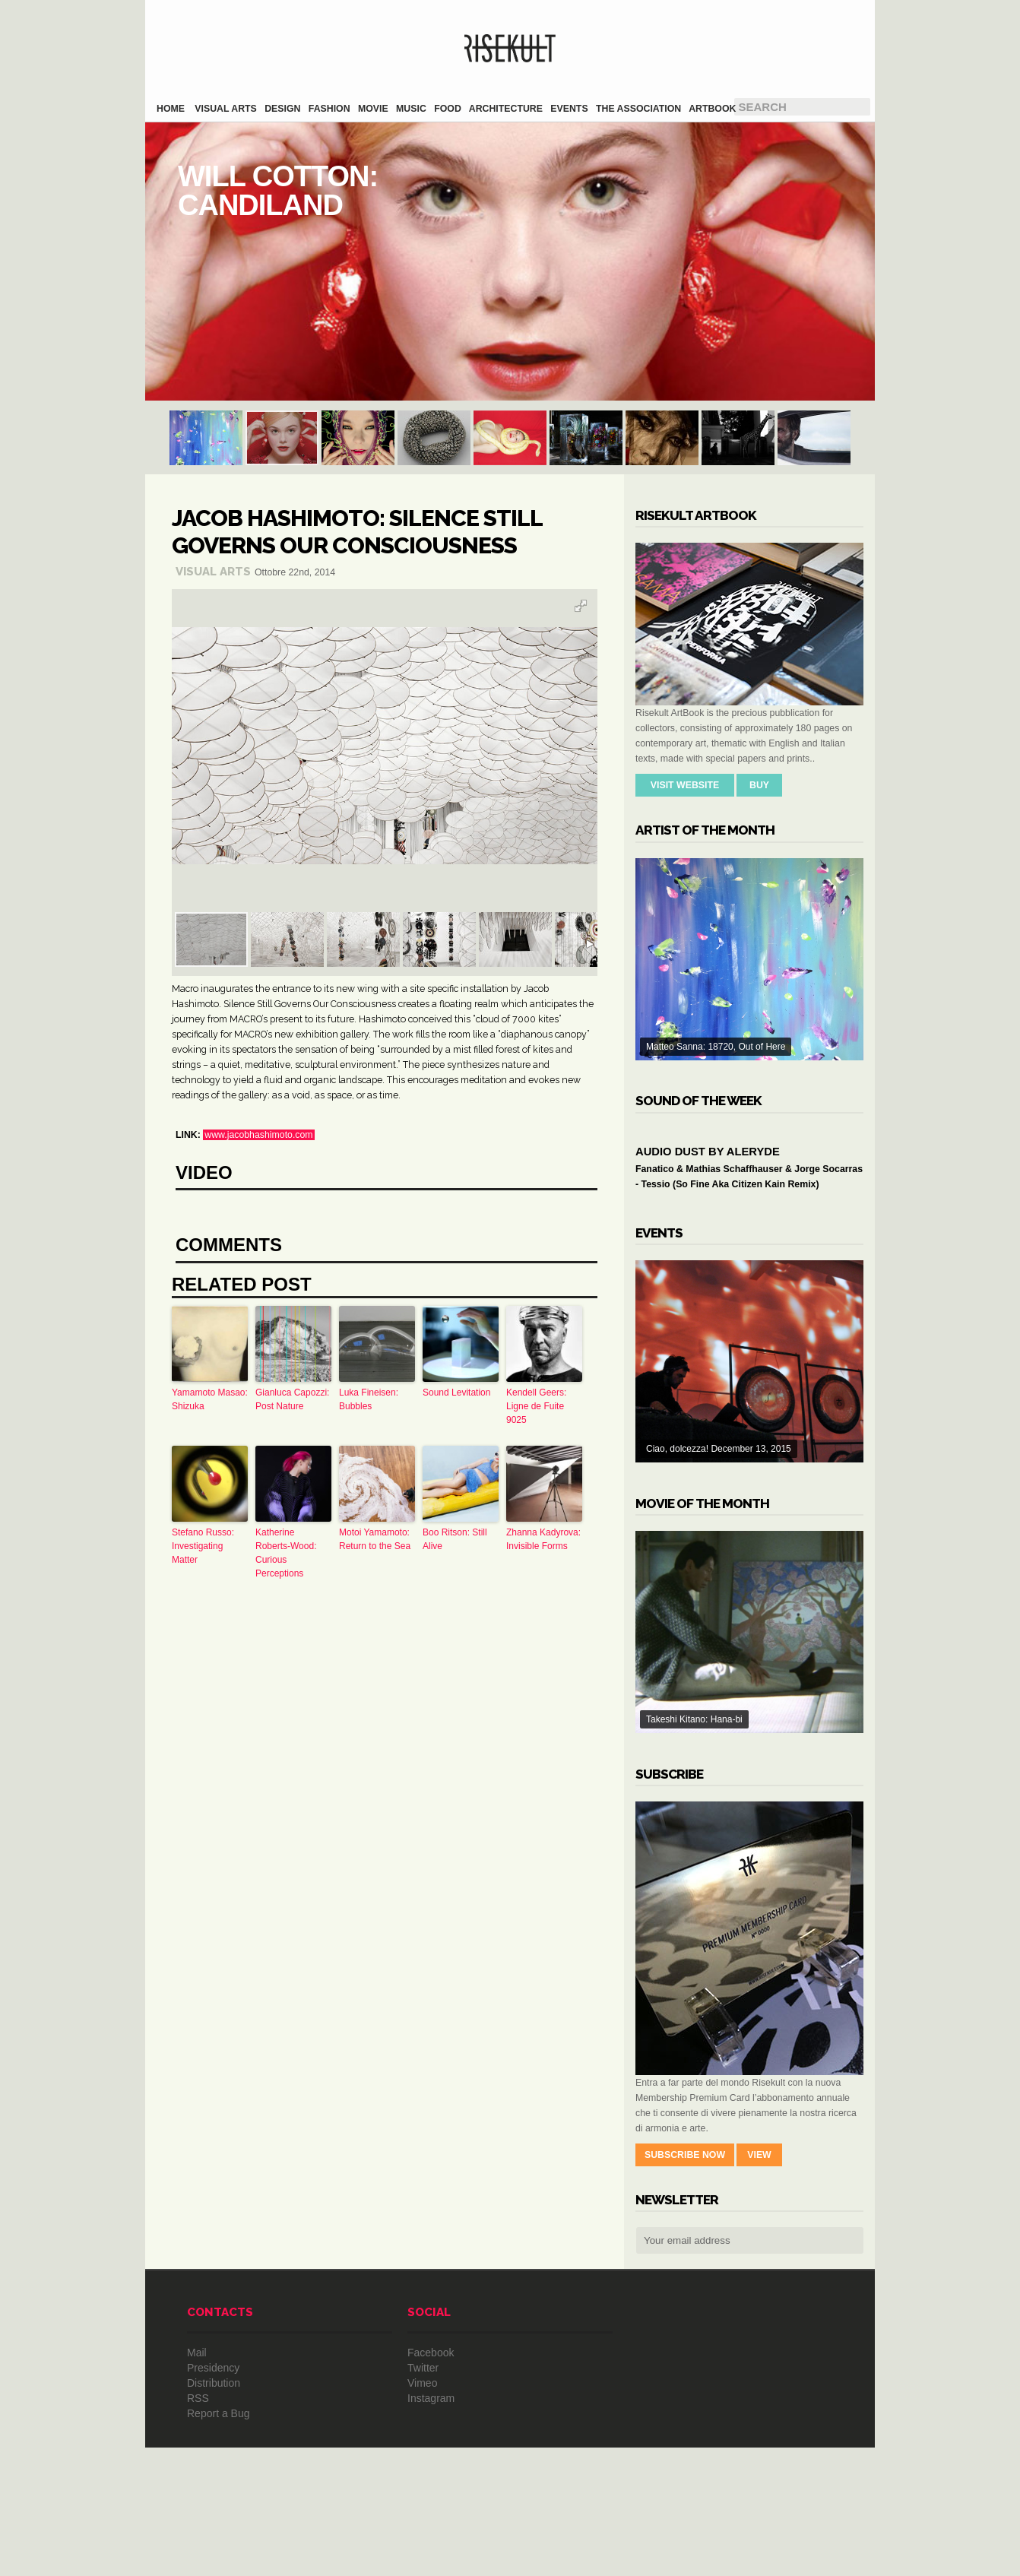  What do you see at coordinates (456, 1632) in the screenshot?
I see `Sound Levitation` at bounding box center [456, 1632].